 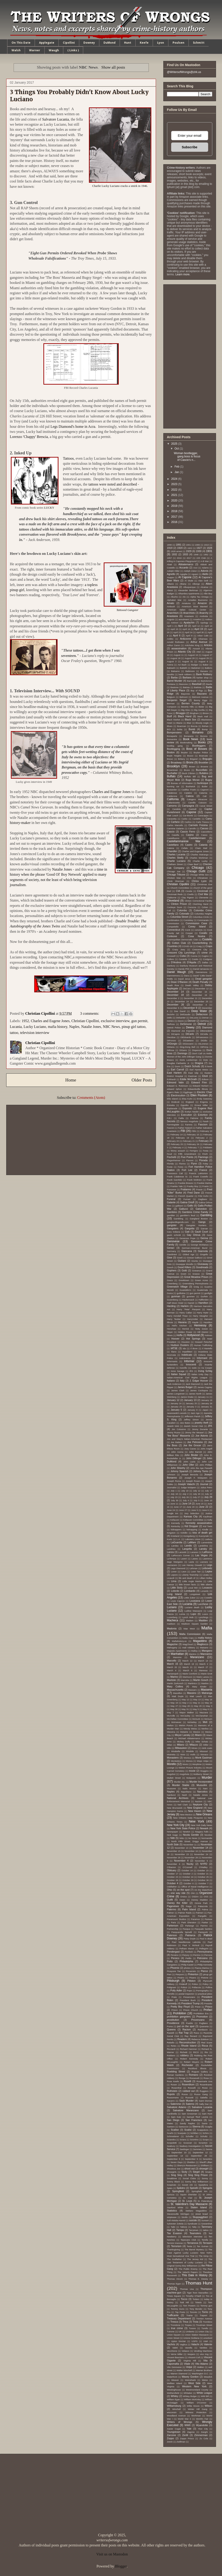 I want to click on Dellacroce, so click(x=202, y=1014).